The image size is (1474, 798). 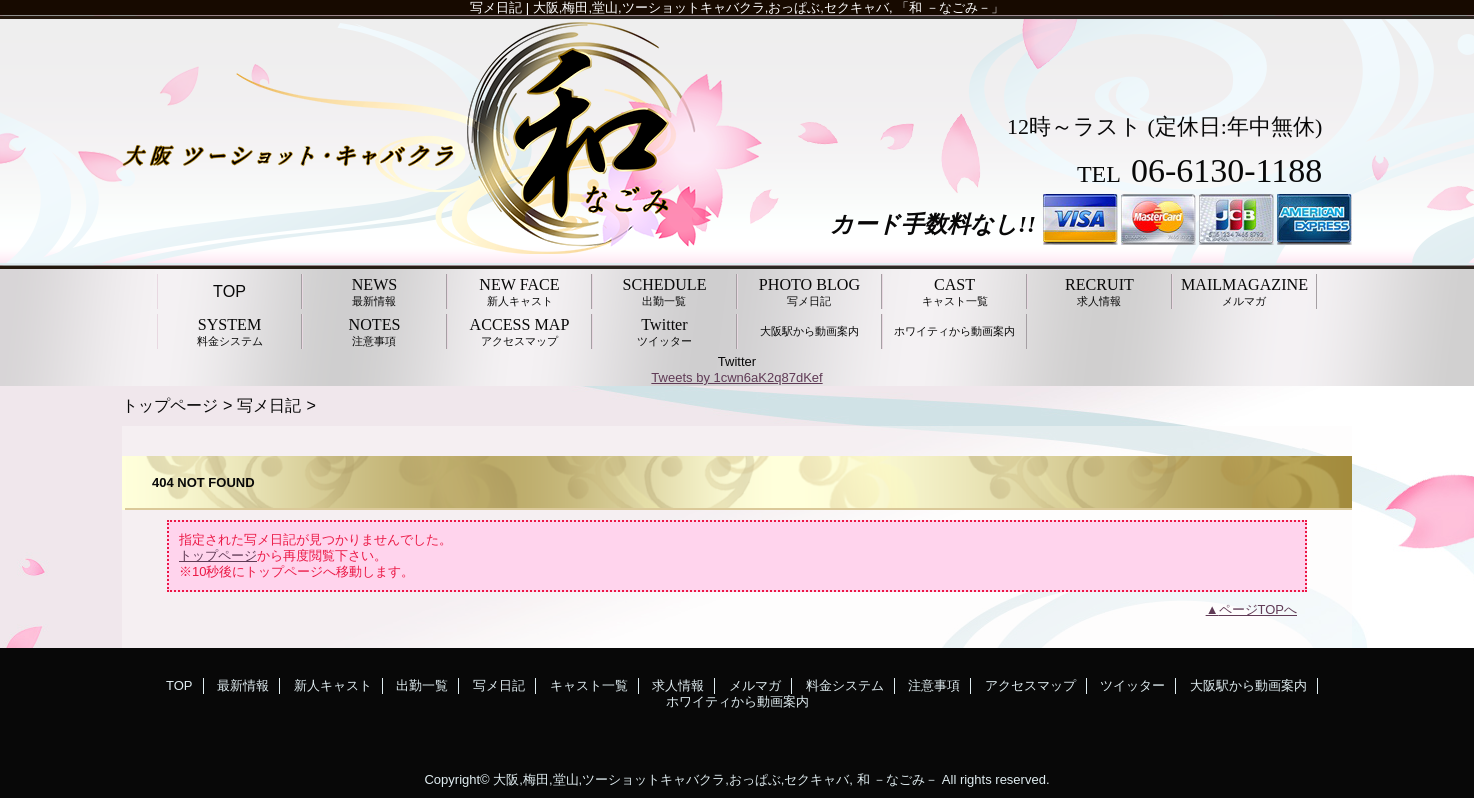 I want to click on 出勤一覧, so click(x=422, y=685).